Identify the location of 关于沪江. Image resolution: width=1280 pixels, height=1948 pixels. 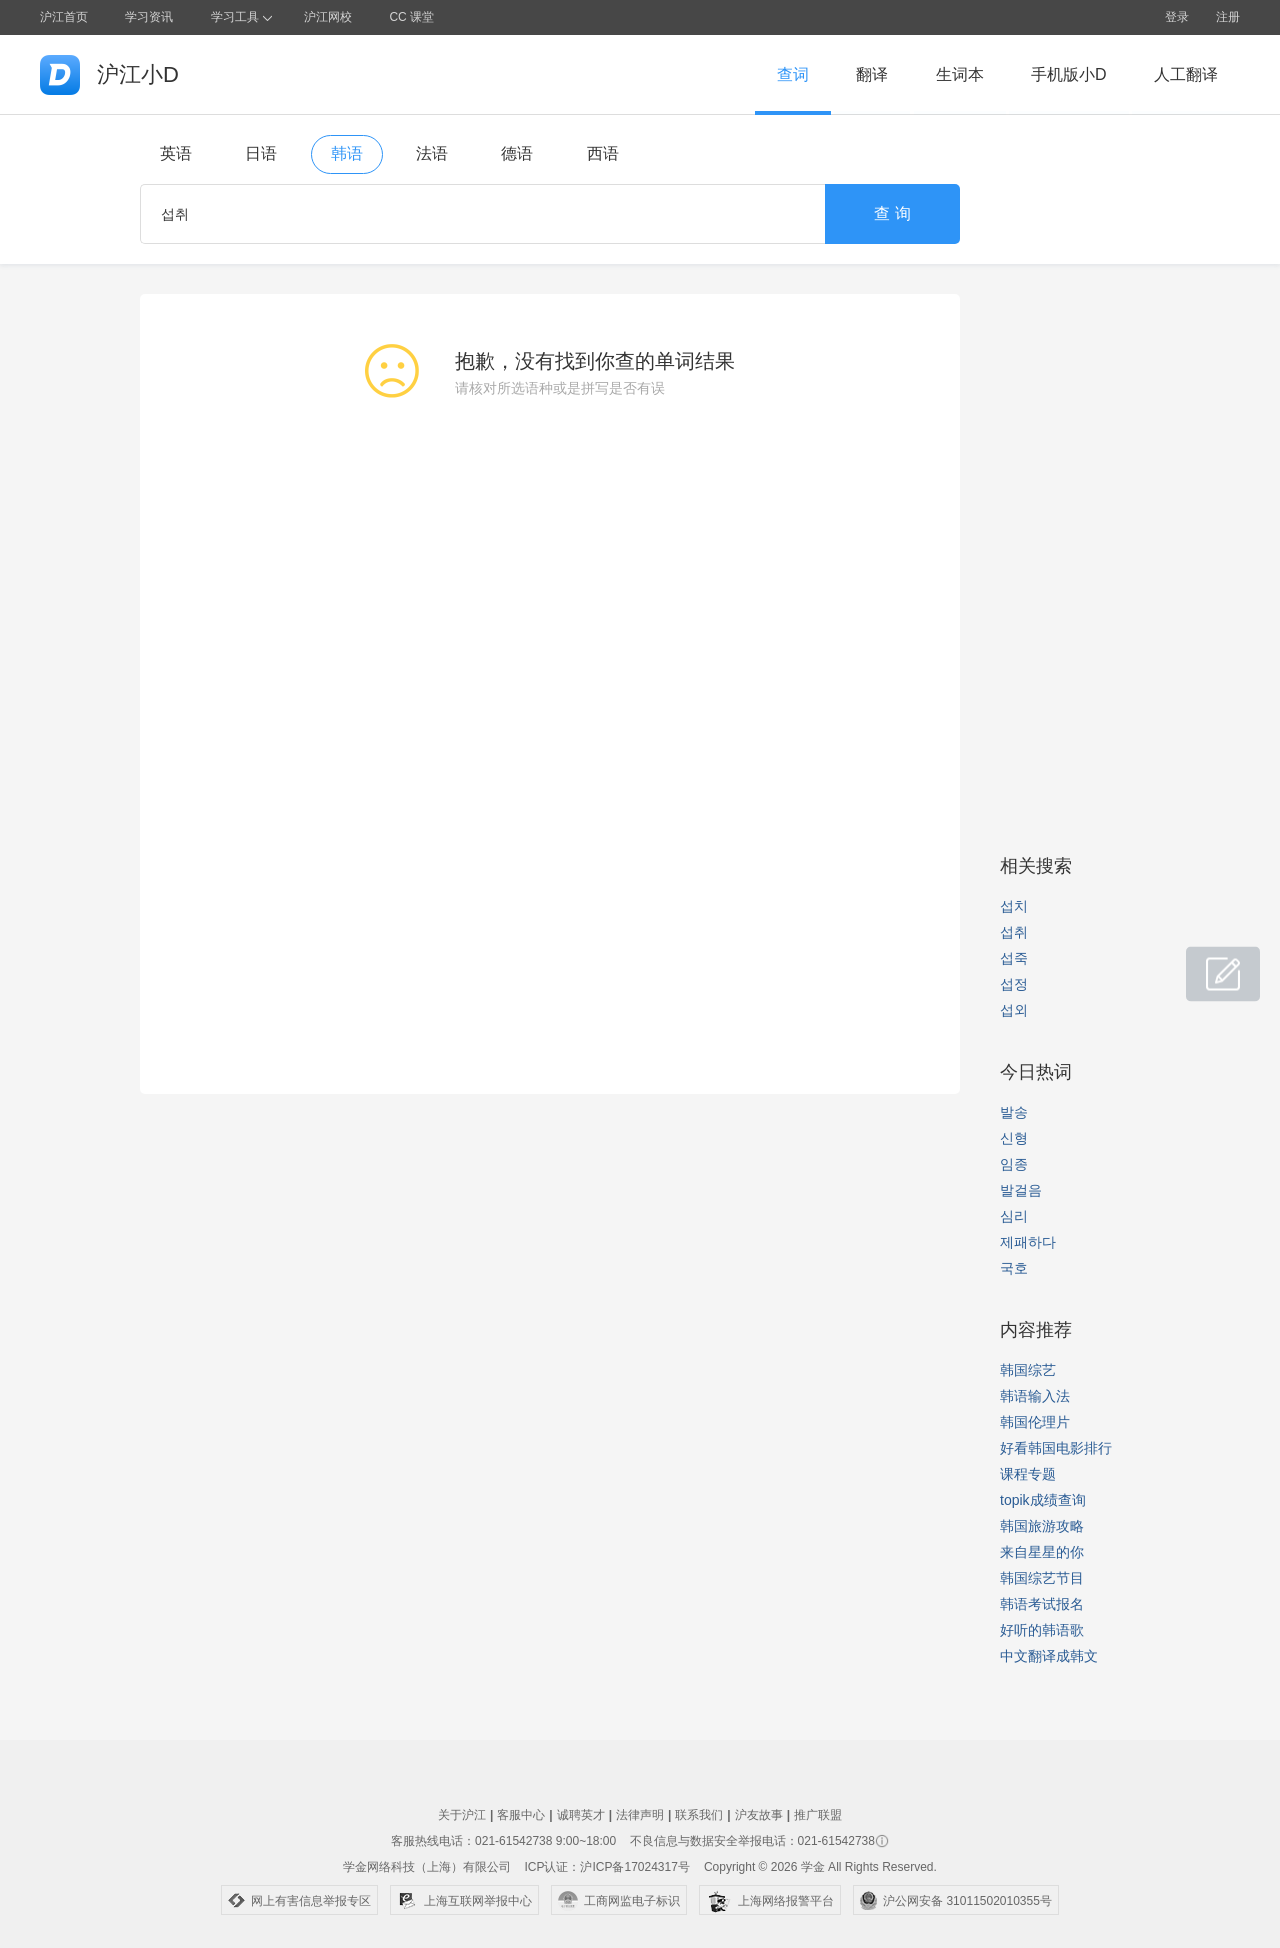
(462, 1815).